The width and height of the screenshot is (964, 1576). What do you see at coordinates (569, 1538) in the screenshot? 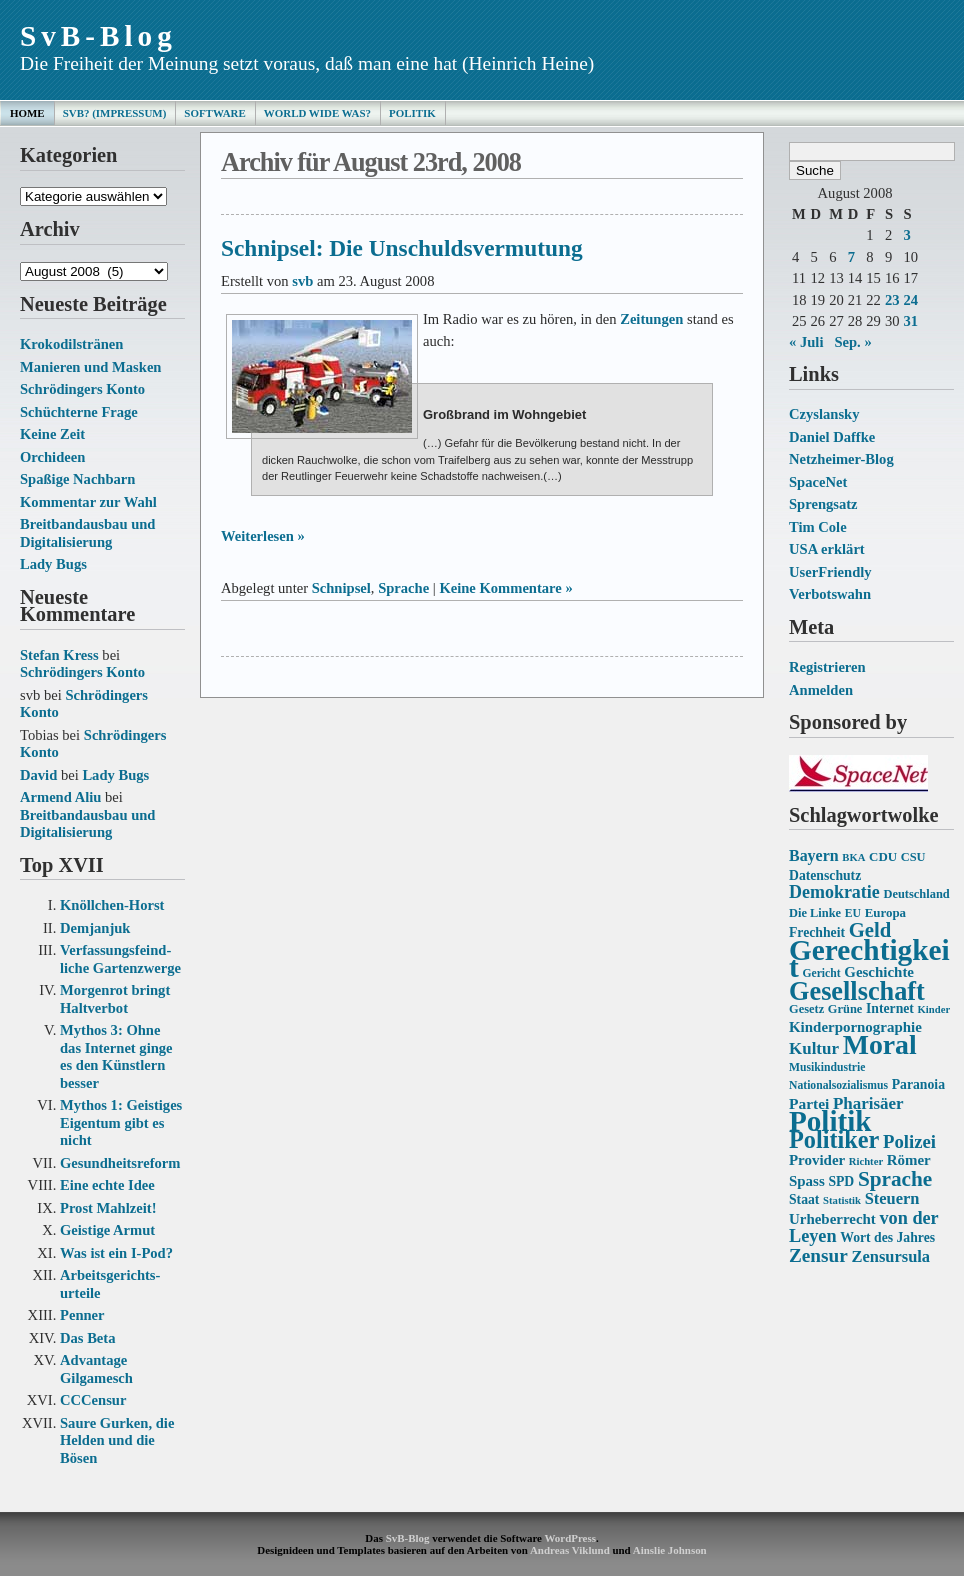
I see `WordPress` at bounding box center [569, 1538].